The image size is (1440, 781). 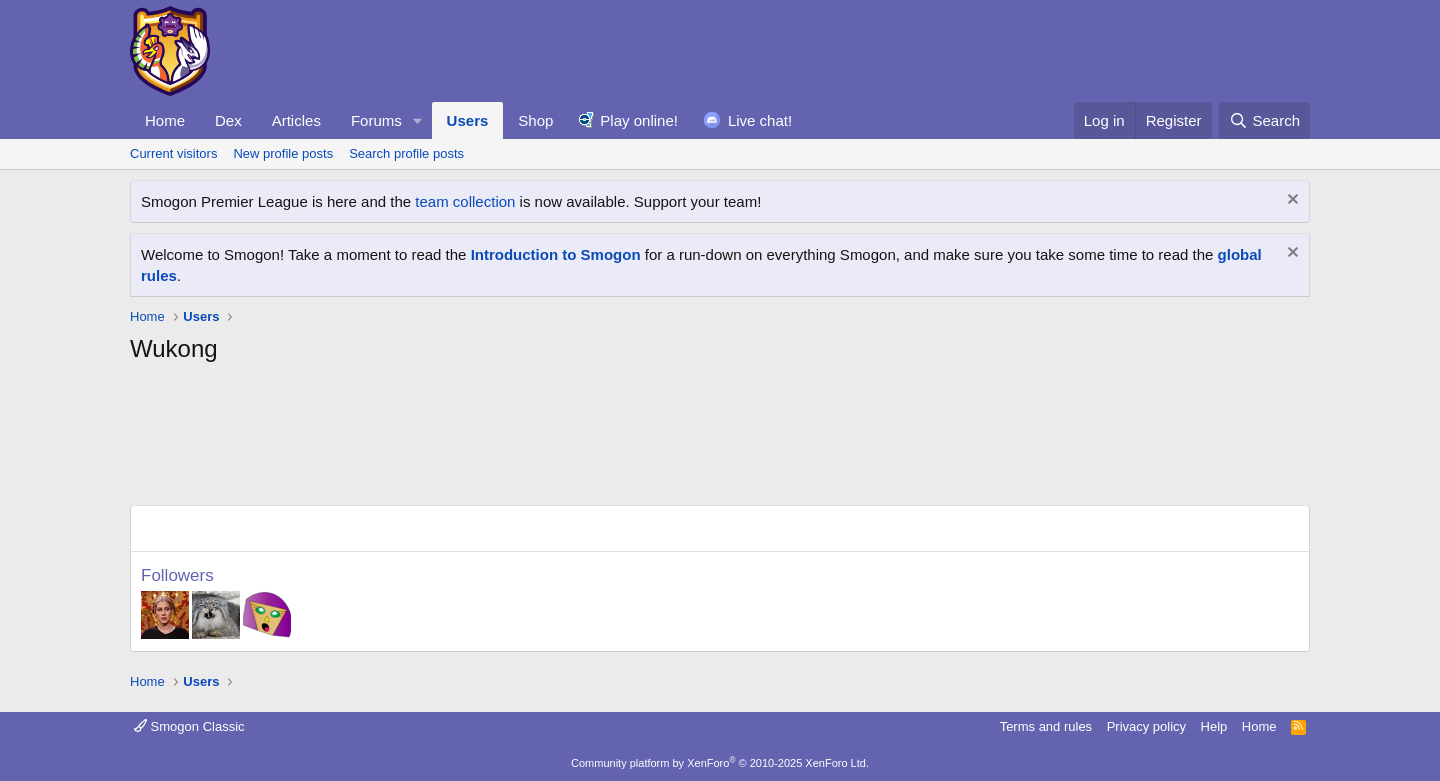 What do you see at coordinates (535, 120) in the screenshot?
I see `Shop` at bounding box center [535, 120].